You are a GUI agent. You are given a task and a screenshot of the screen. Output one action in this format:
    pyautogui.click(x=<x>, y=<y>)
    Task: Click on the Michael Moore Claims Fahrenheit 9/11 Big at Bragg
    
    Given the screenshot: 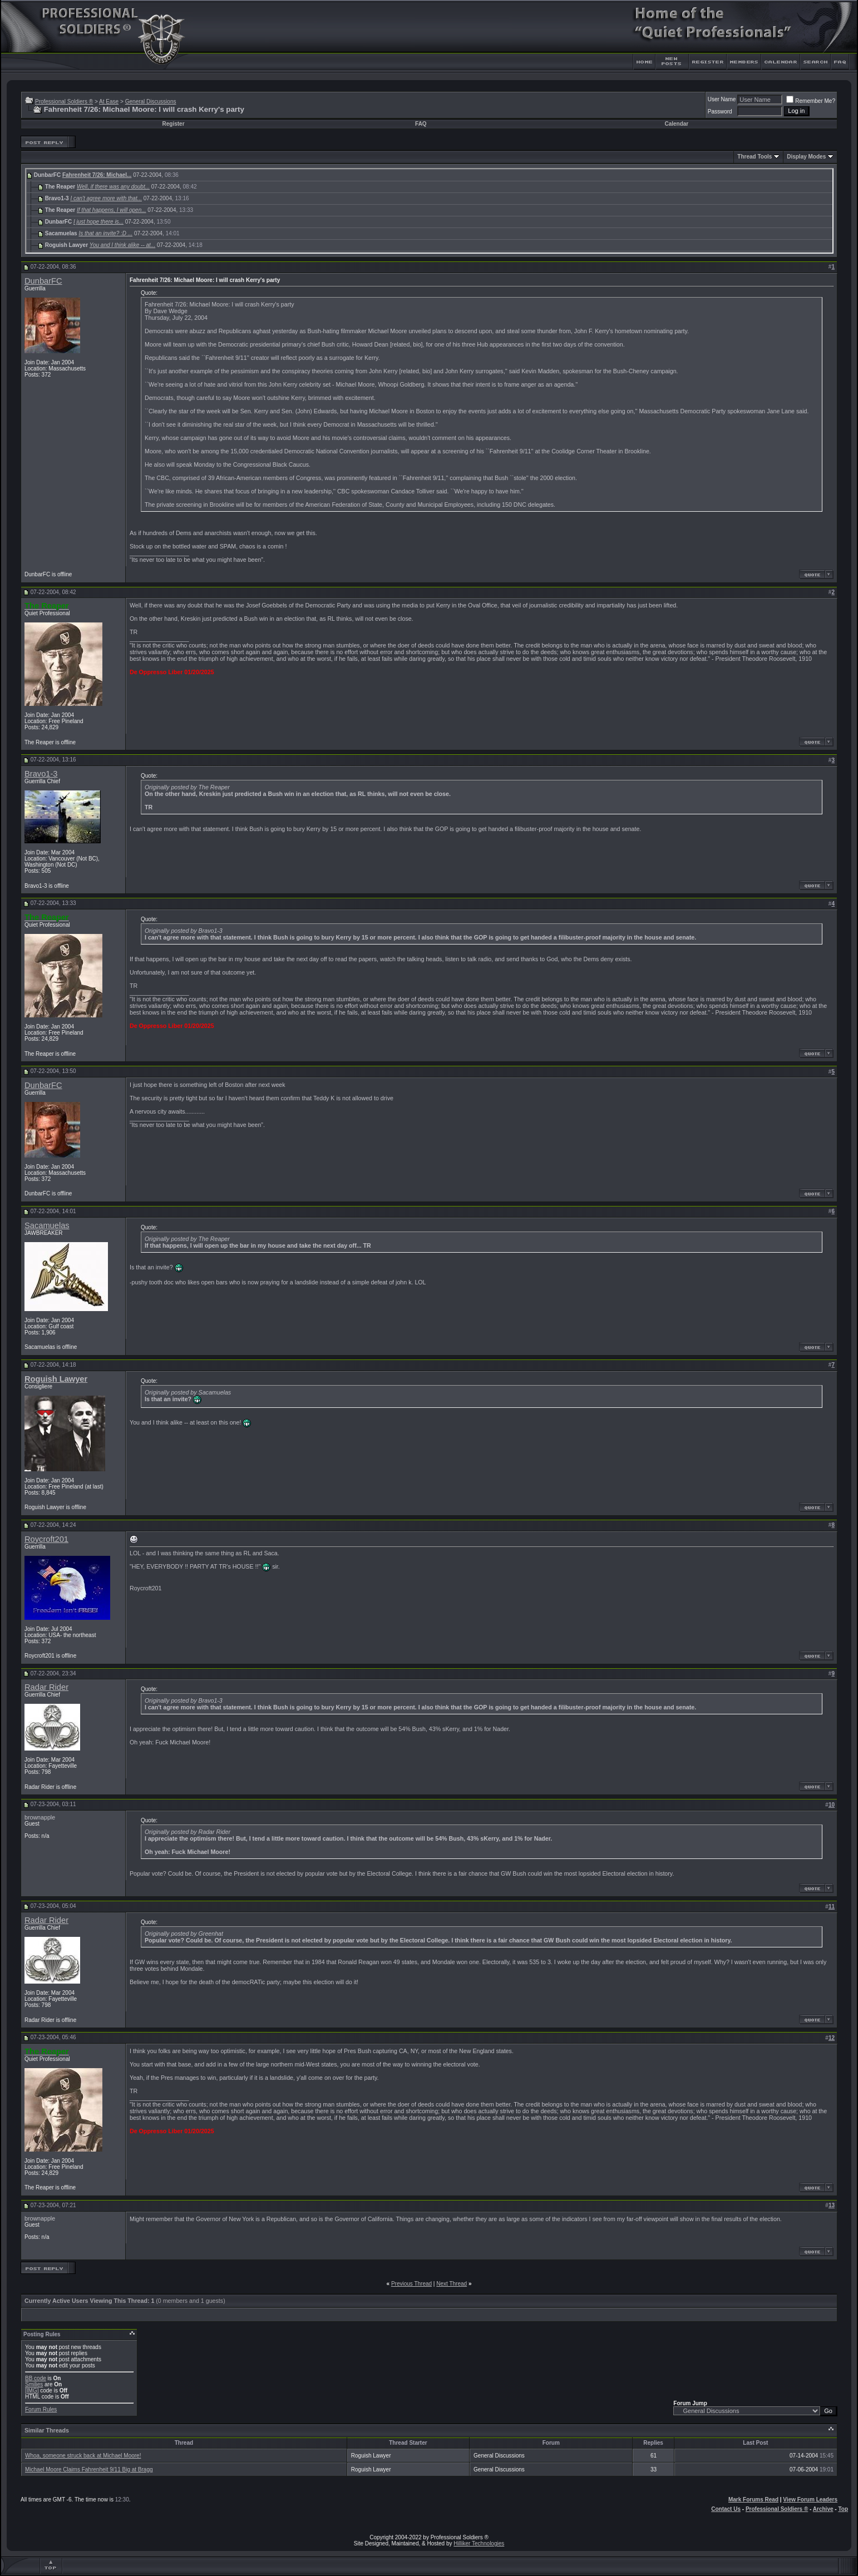 What is the action you would take?
    pyautogui.click(x=89, y=2469)
    